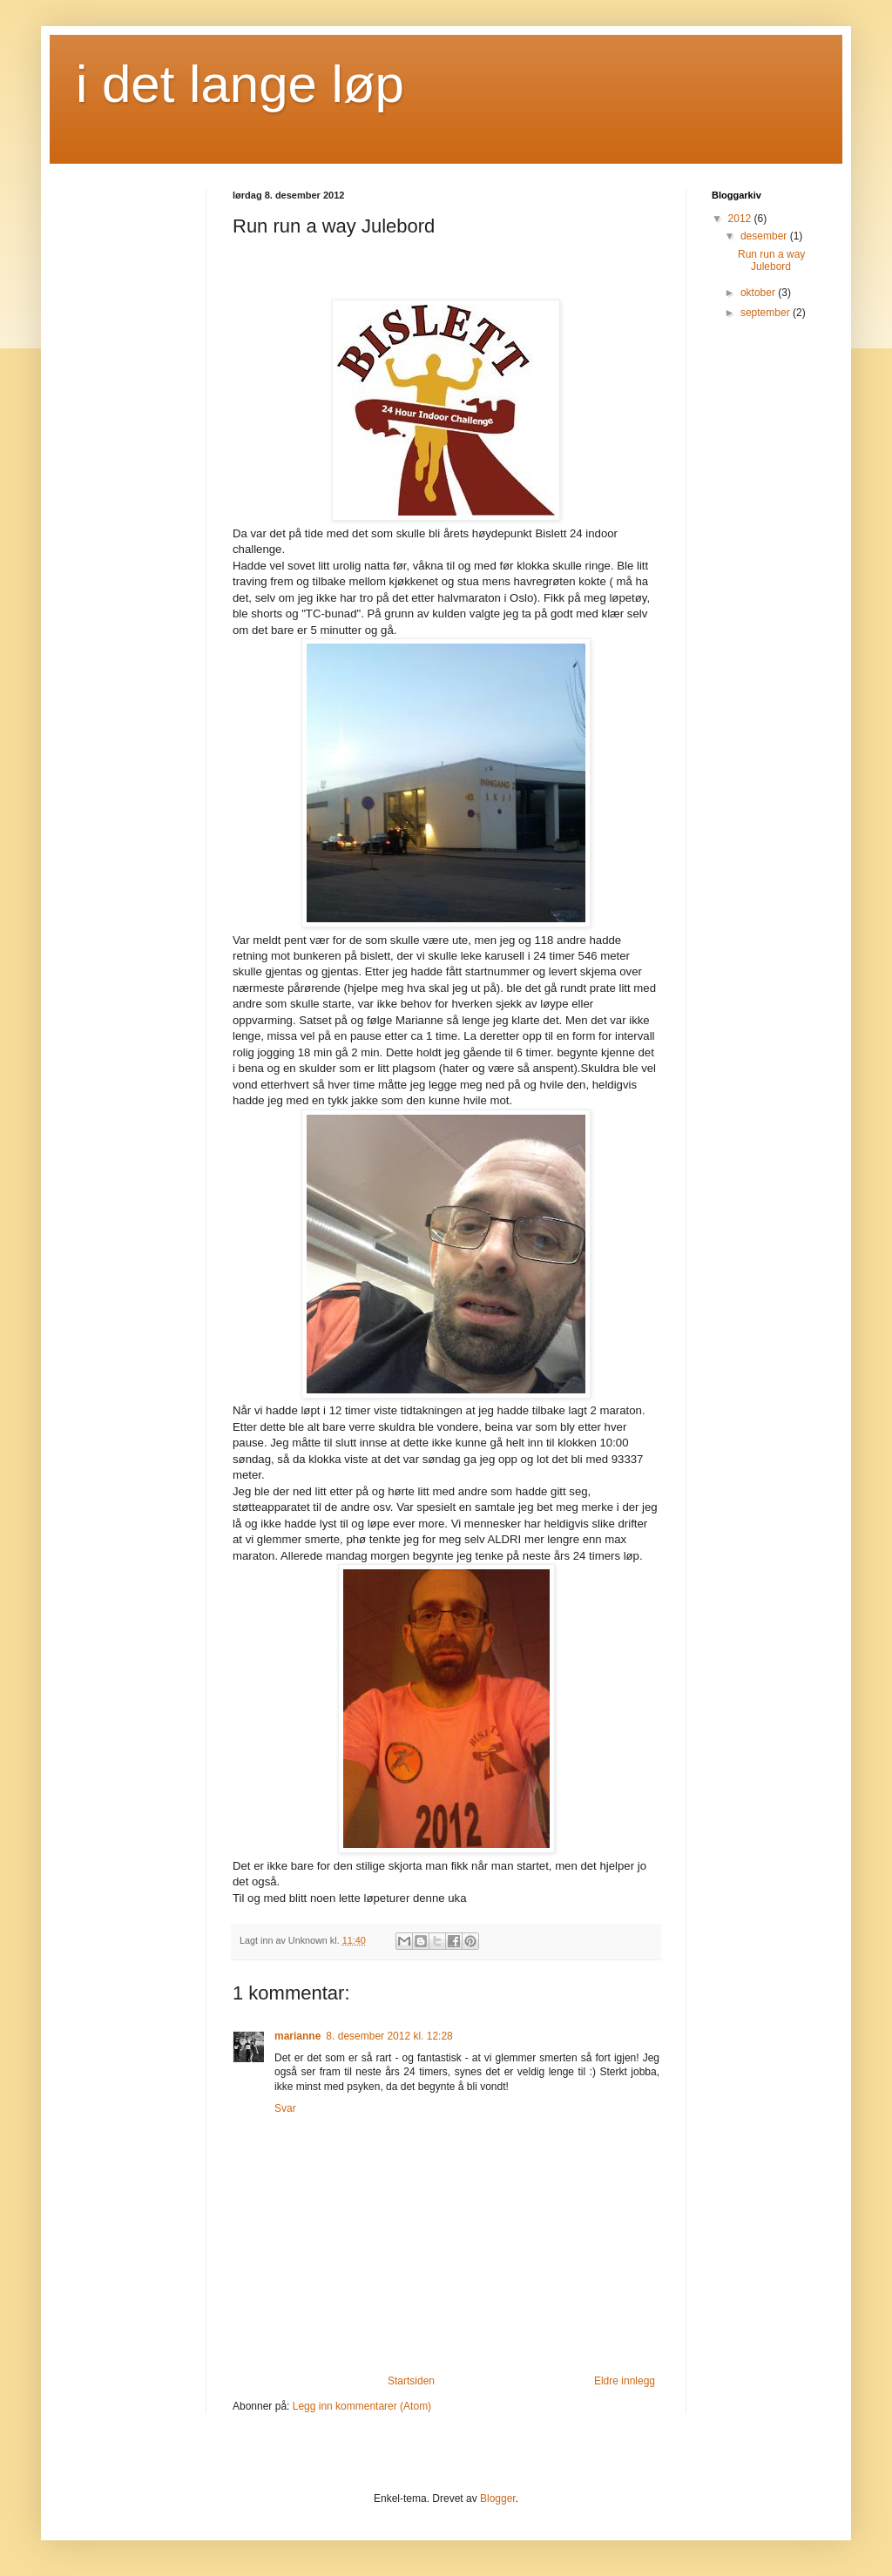  What do you see at coordinates (766, 313) in the screenshot?
I see `september` at bounding box center [766, 313].